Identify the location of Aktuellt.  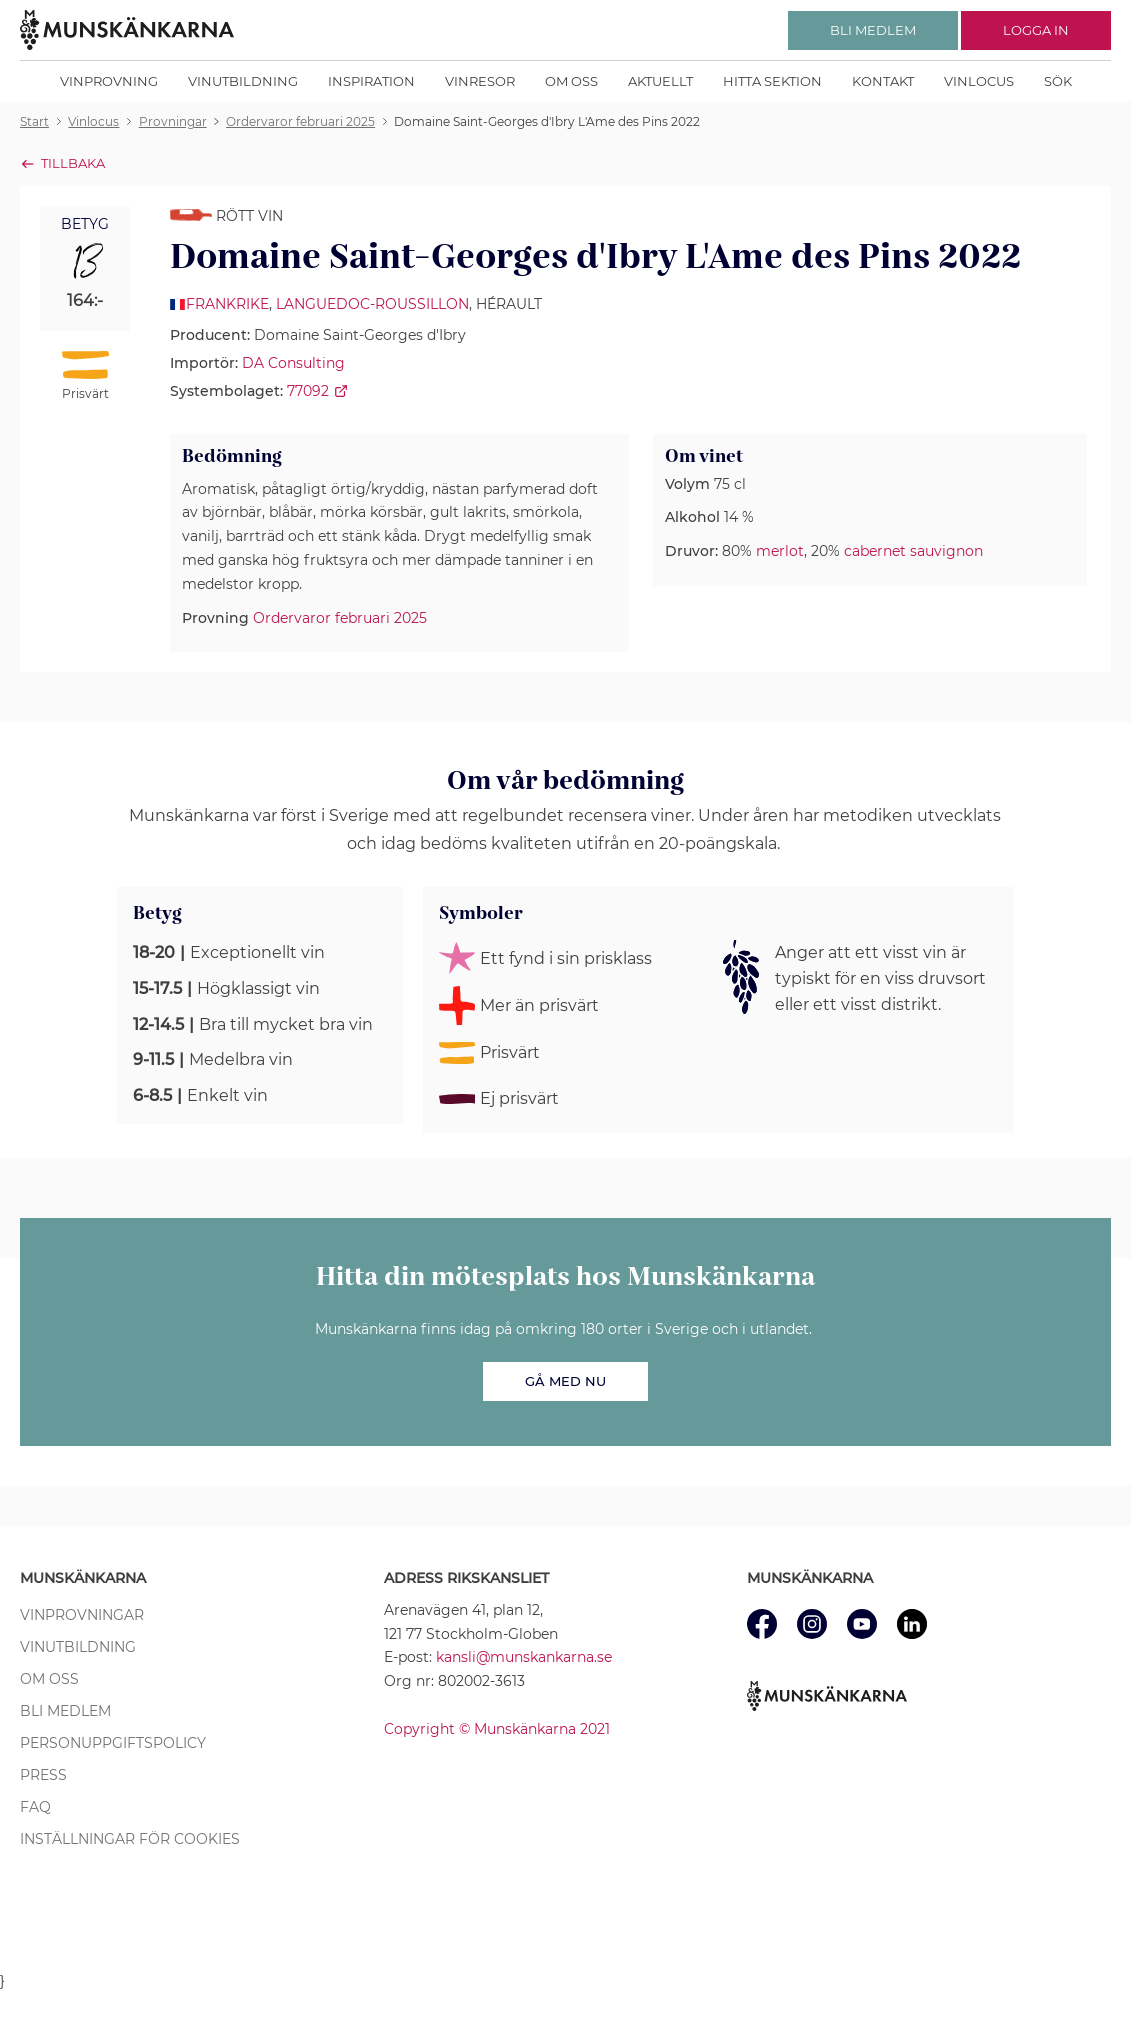
(660, 81).